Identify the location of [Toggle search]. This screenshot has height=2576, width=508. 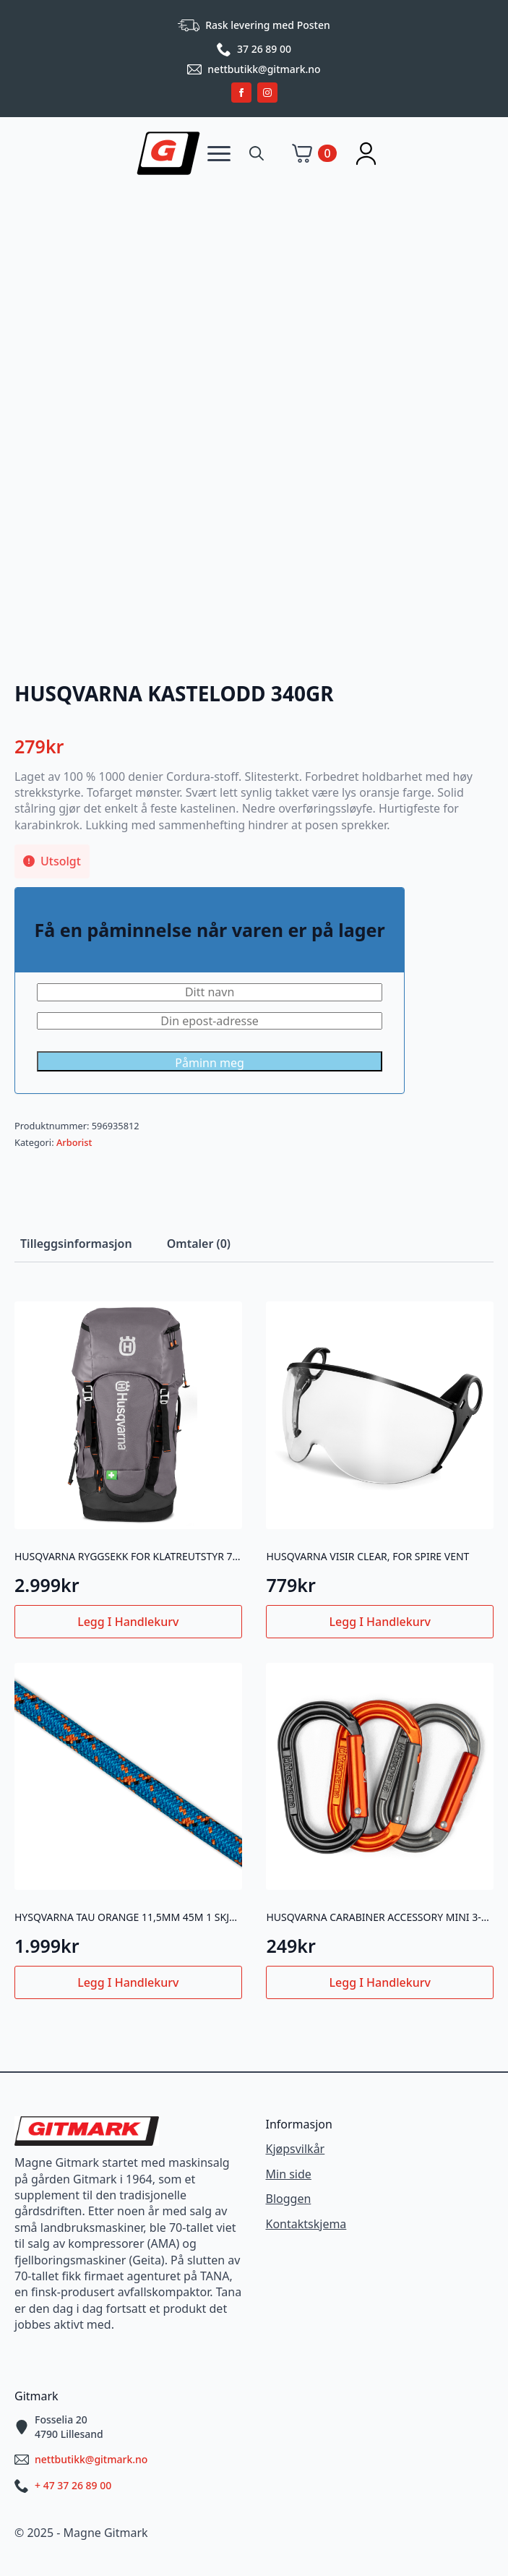
(256, 153).